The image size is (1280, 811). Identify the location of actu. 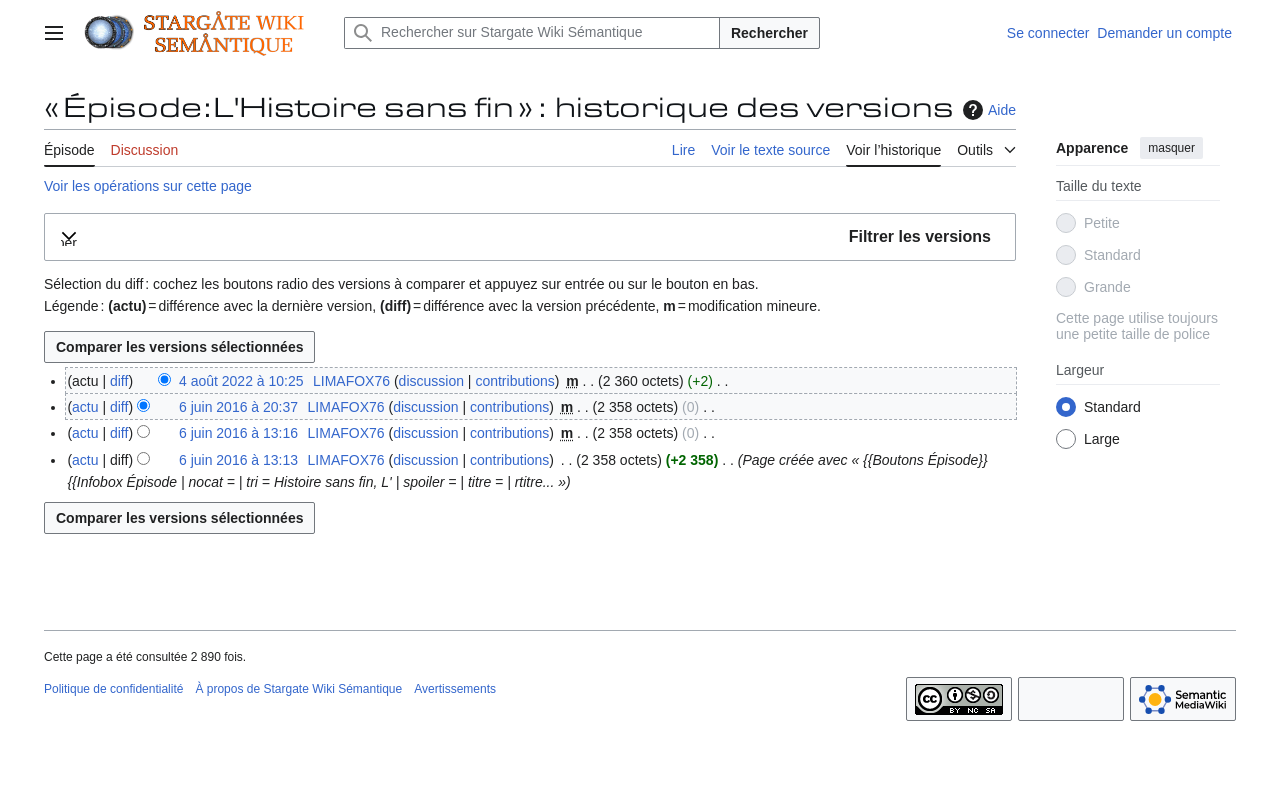
(85, 407).